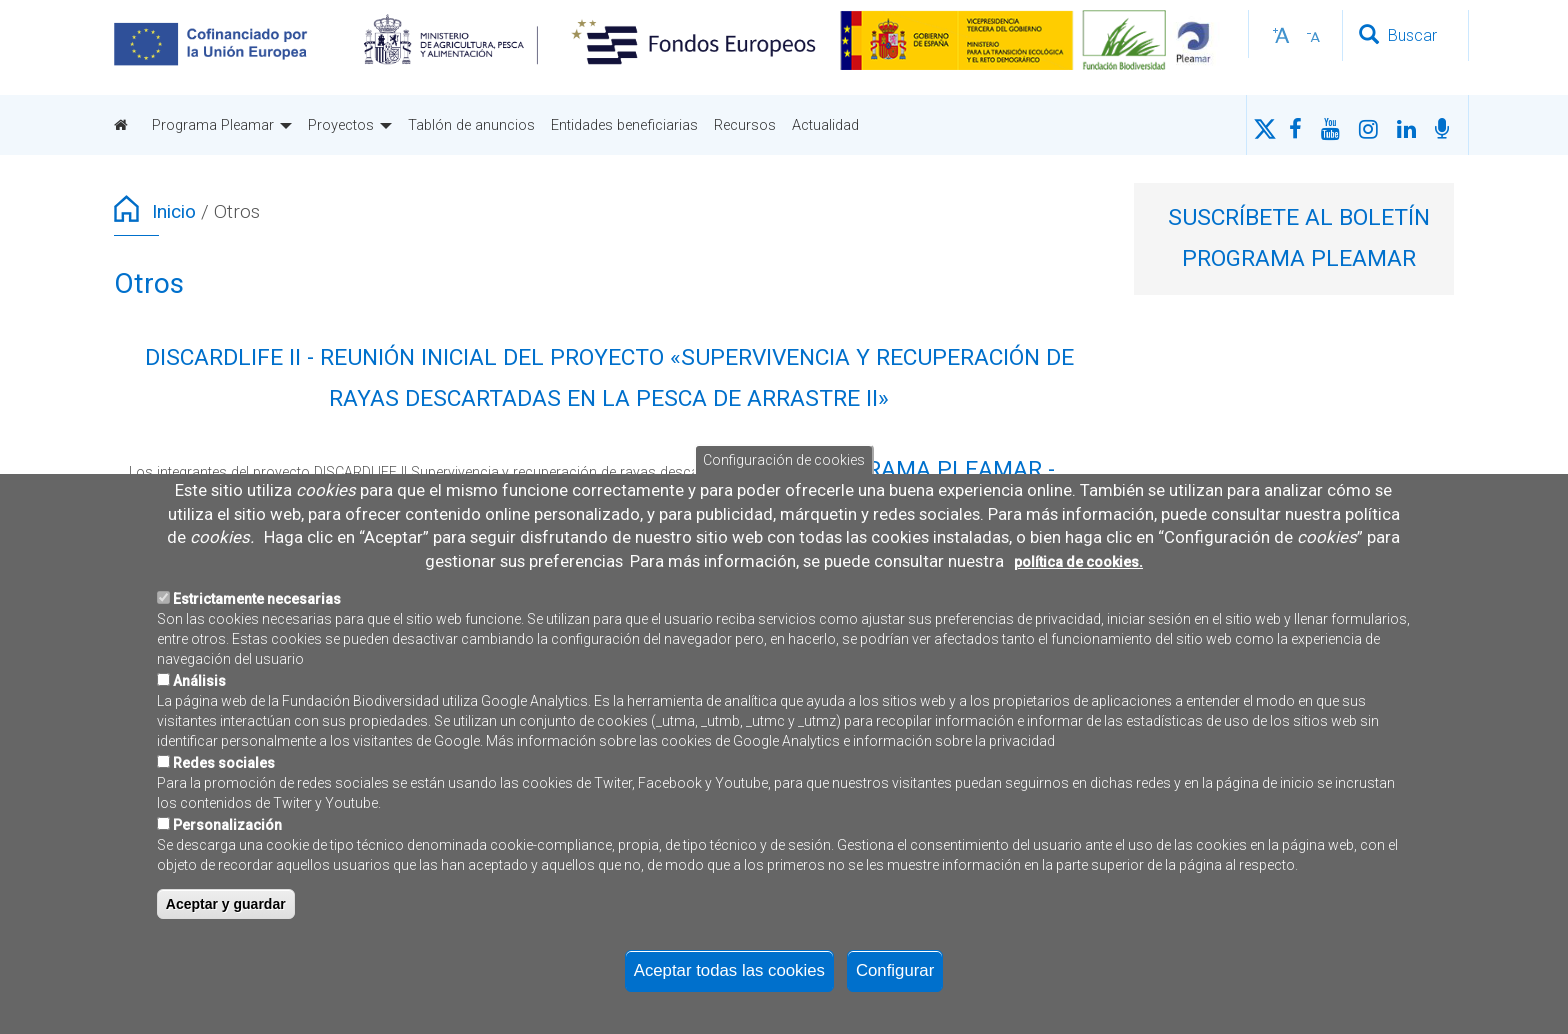 Image resolution: width=1568 pixels, height=1034 pixels. What do you see at coordinates (227, 825) in the screenshot?
I see `Personalización` at bounding box center [227, 825].